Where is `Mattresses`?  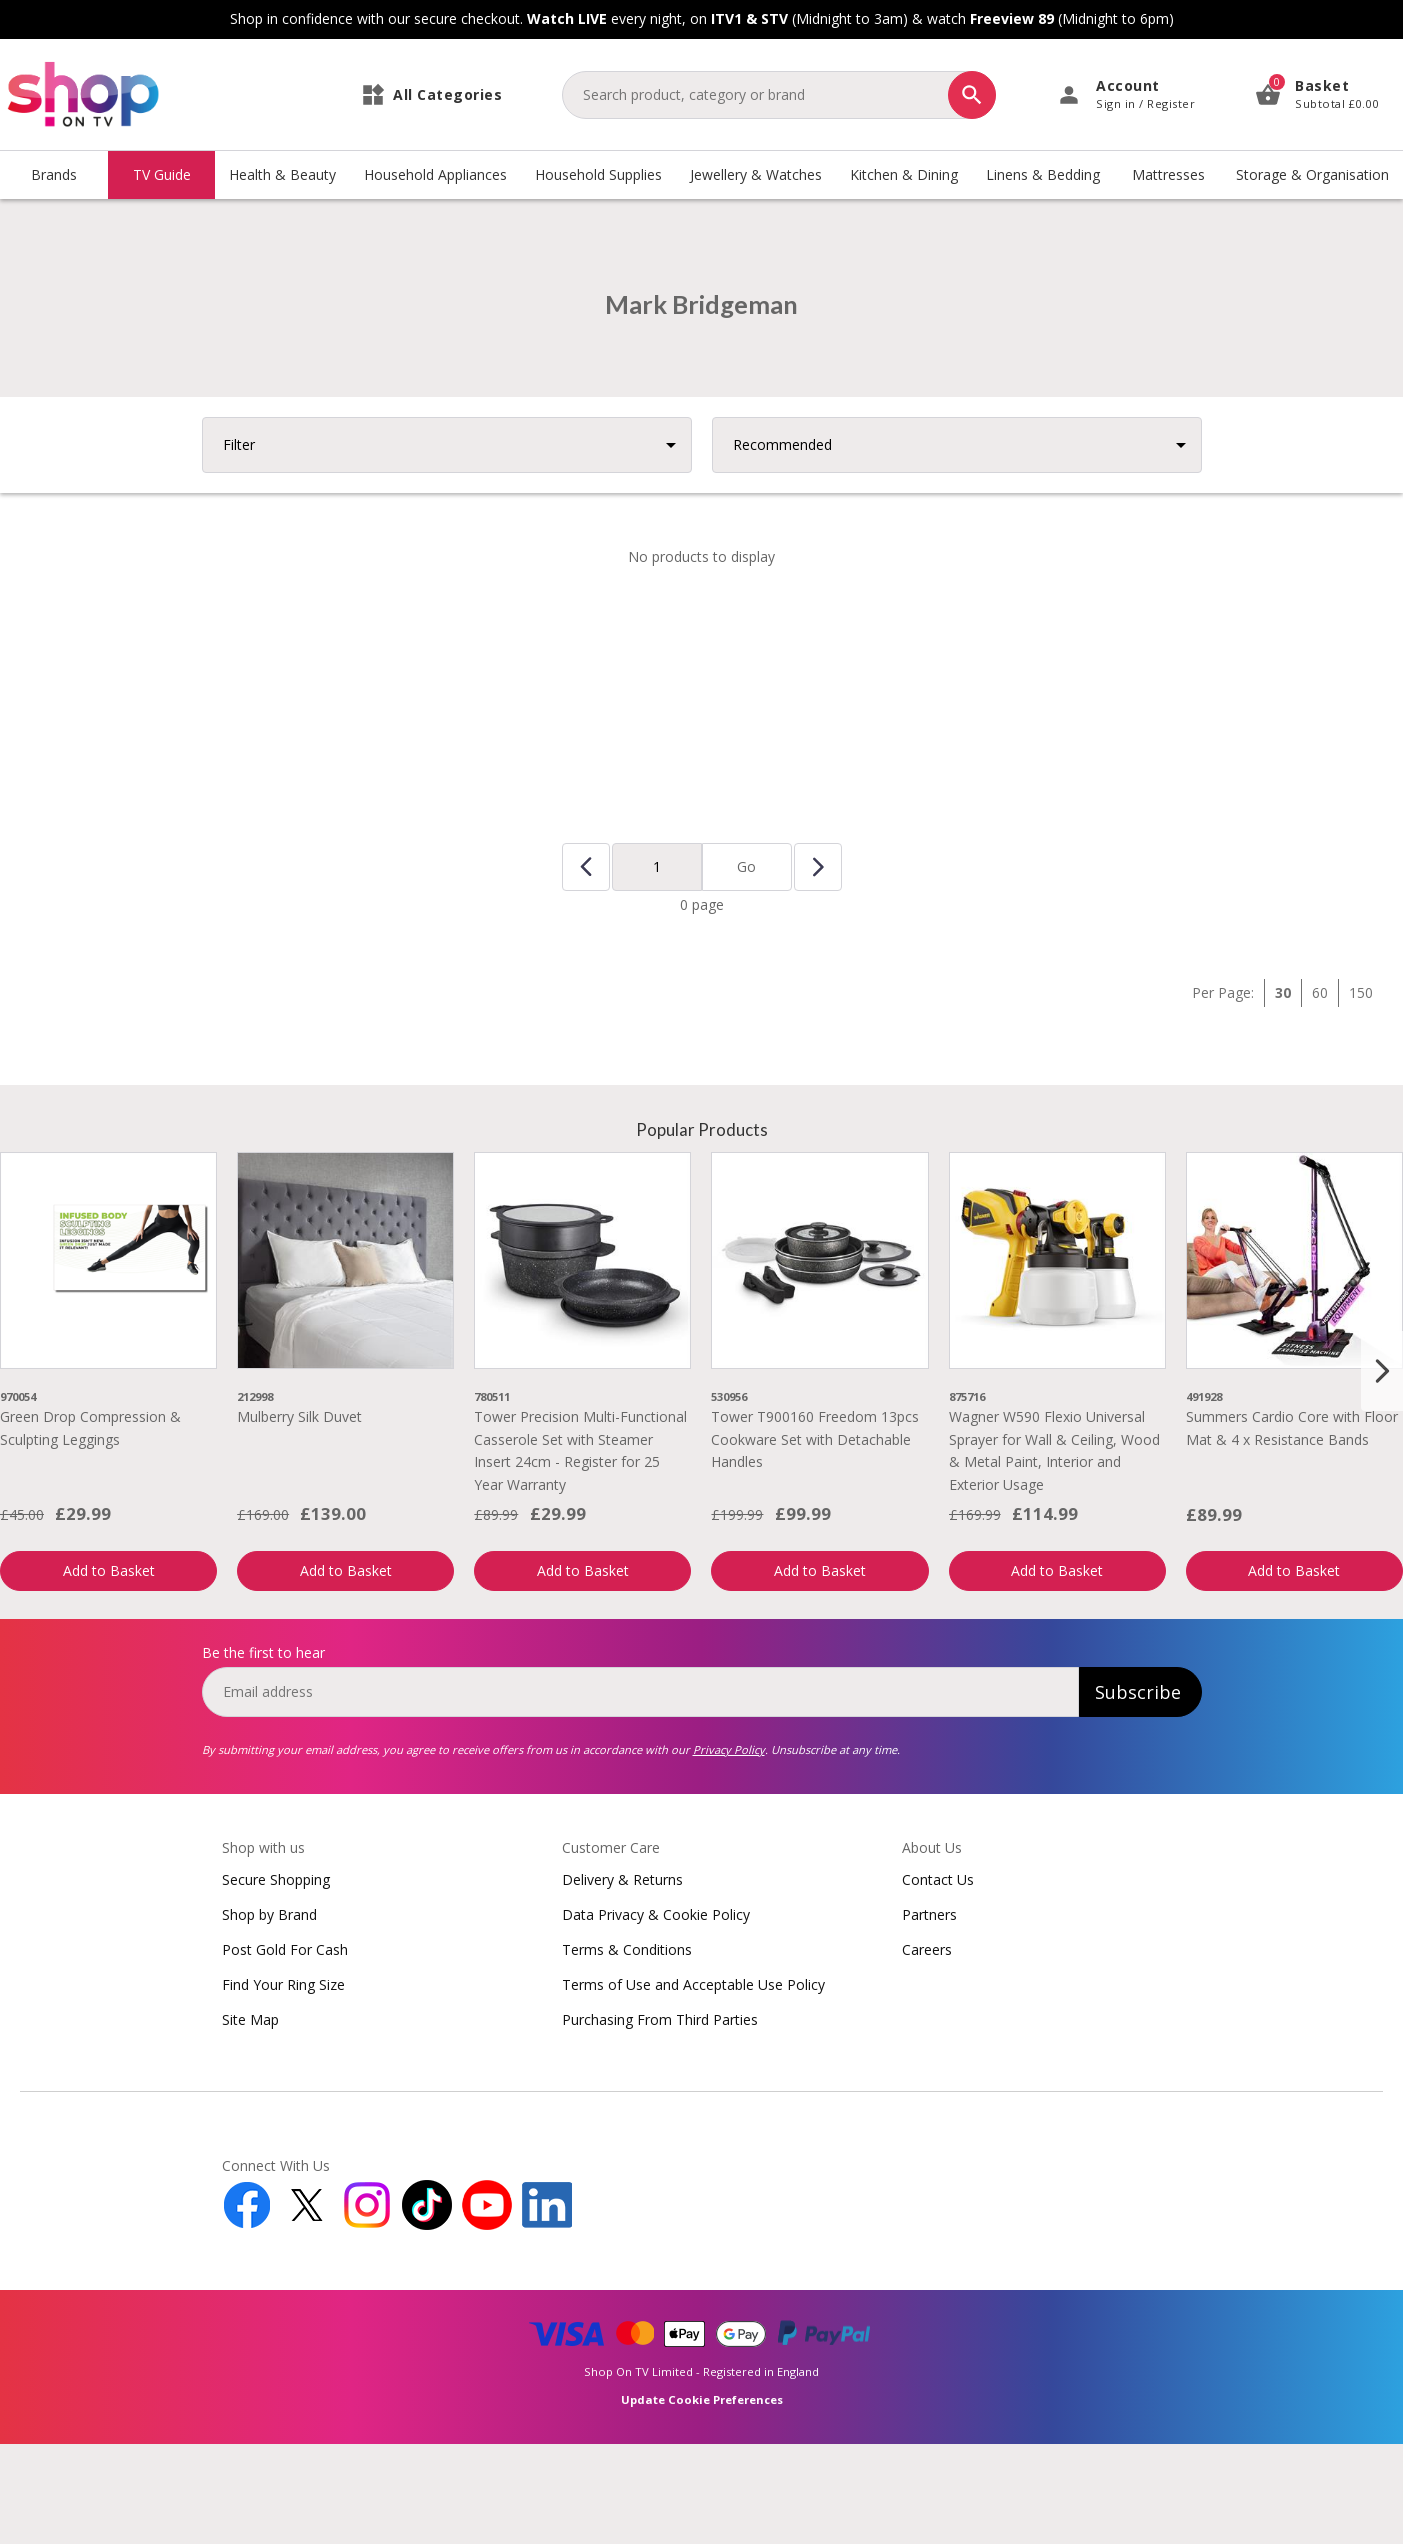
Mattresses is located at coordinates (1168, 174).